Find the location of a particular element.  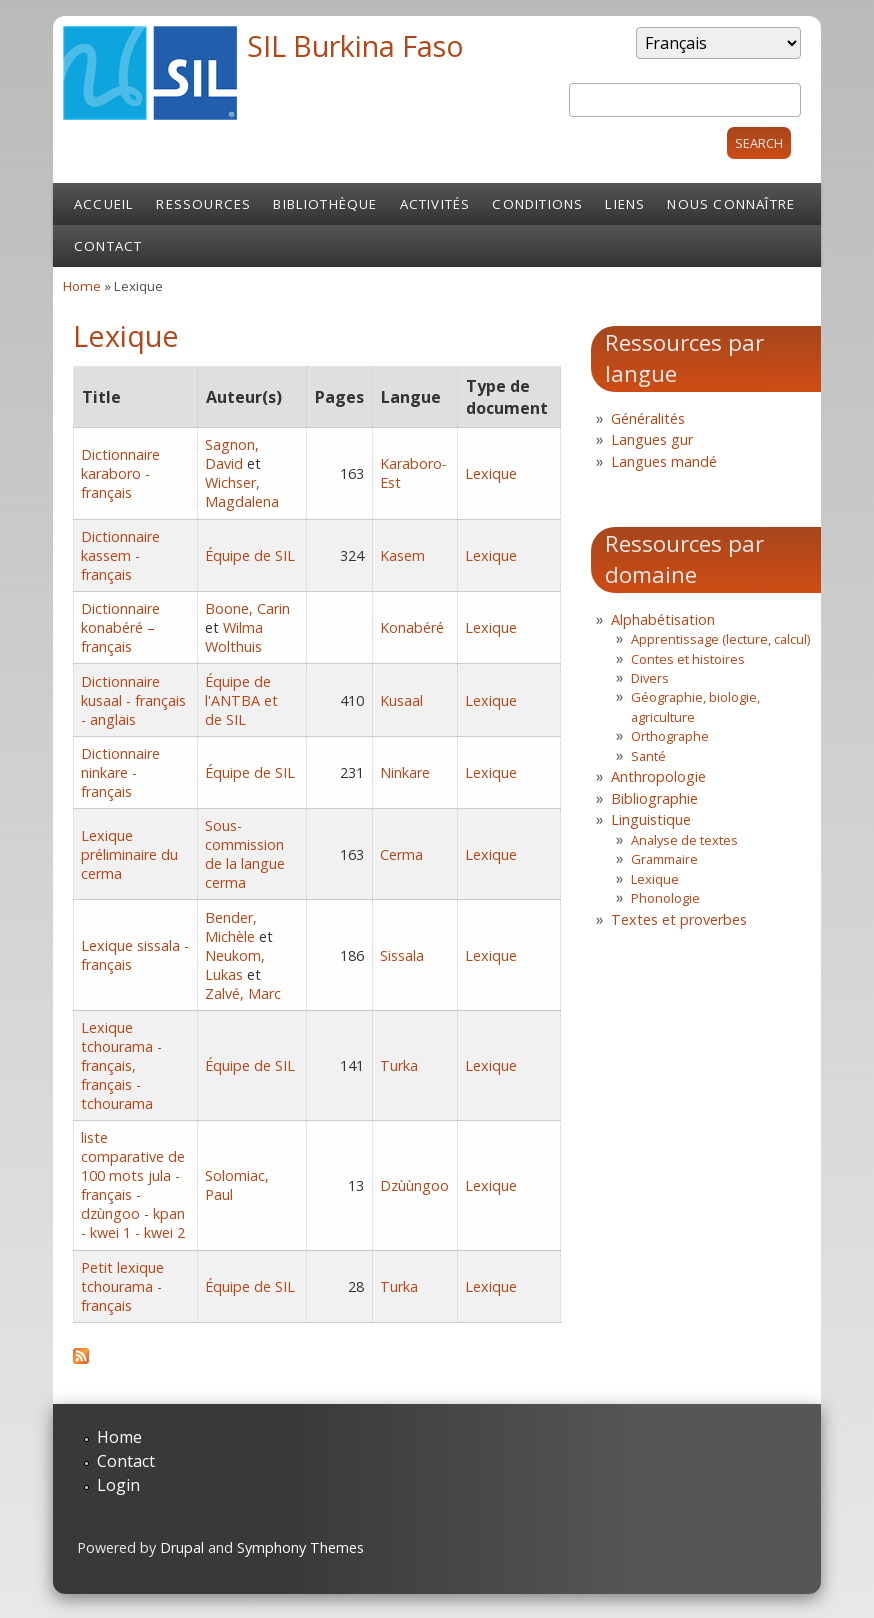

Sous-commission de la langue cerma is located at coordinates (245, 854).